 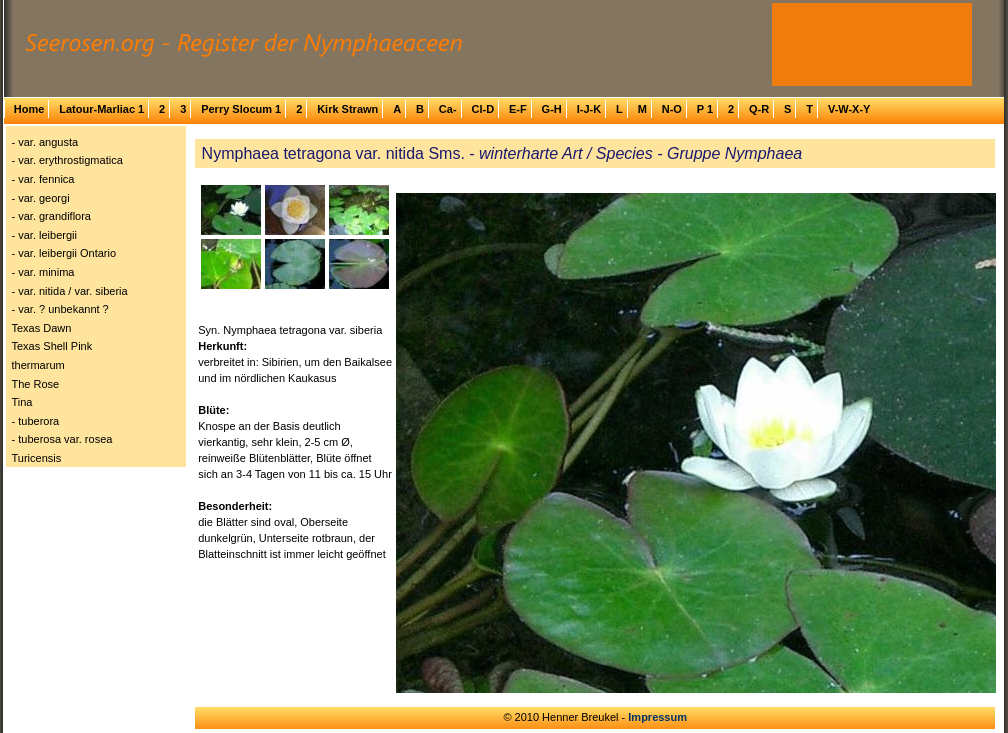 I want to click on - var. grandiflora, so click(x=51, y=216).